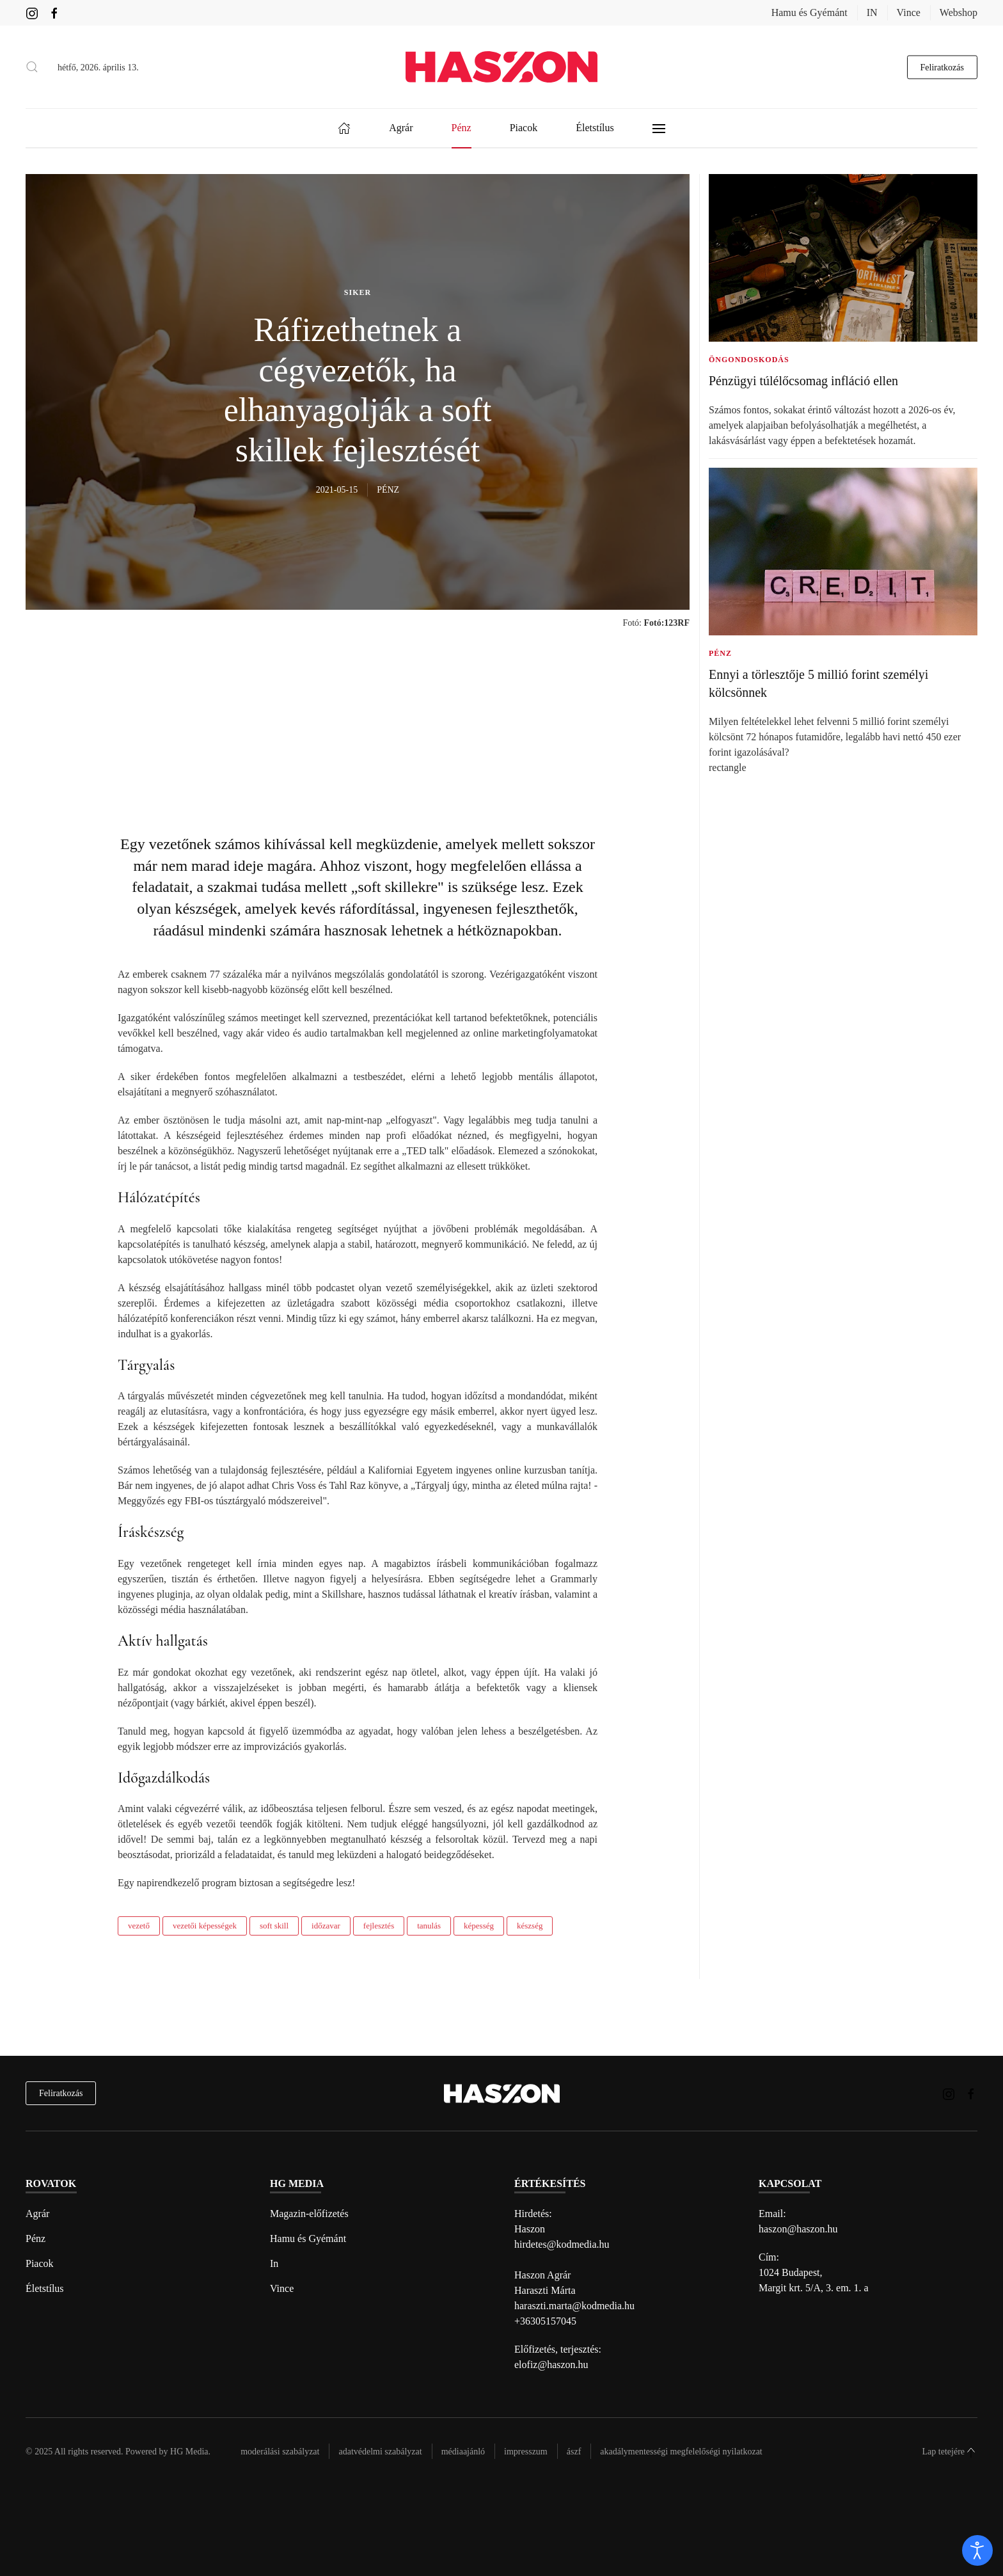 The image size is (1003, 2576). What do you see at coordinates (872, 12) in the screenshot?
I see `IN` at bounding box center [872, 12].